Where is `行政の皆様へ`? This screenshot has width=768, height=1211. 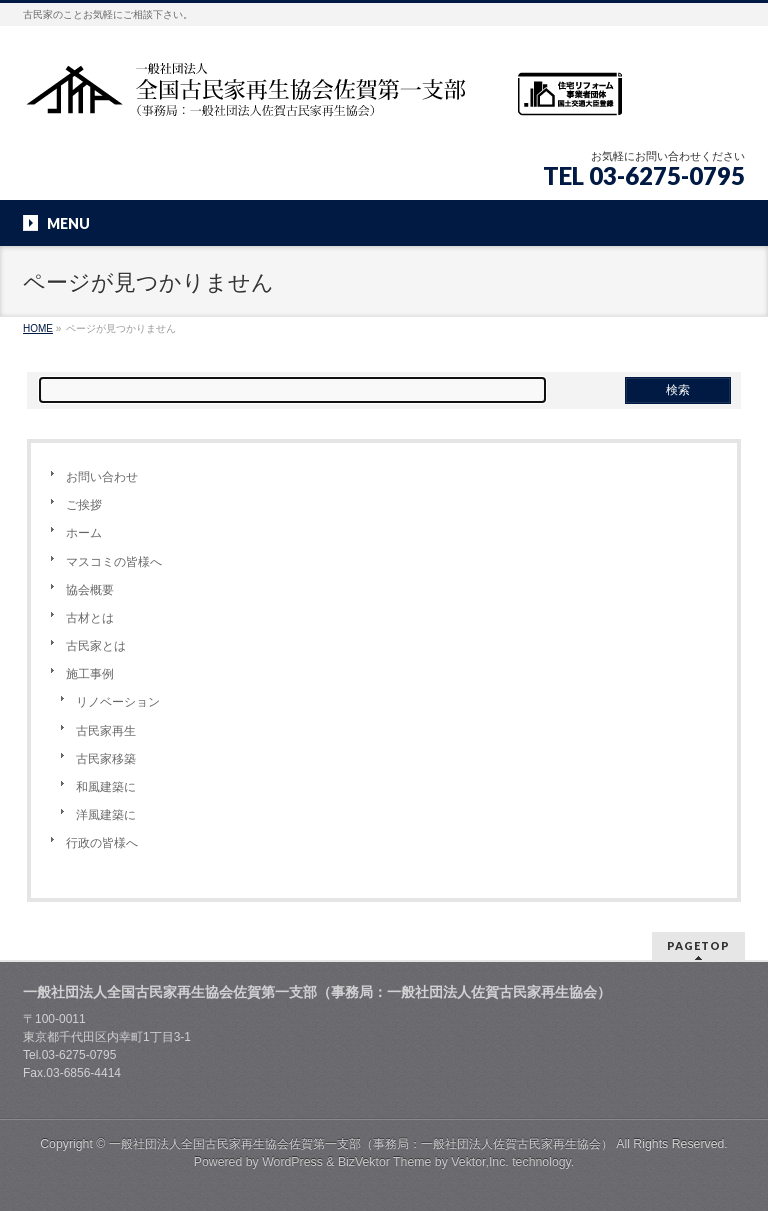
行政の皆様へ is located at coordinates (102, 843).